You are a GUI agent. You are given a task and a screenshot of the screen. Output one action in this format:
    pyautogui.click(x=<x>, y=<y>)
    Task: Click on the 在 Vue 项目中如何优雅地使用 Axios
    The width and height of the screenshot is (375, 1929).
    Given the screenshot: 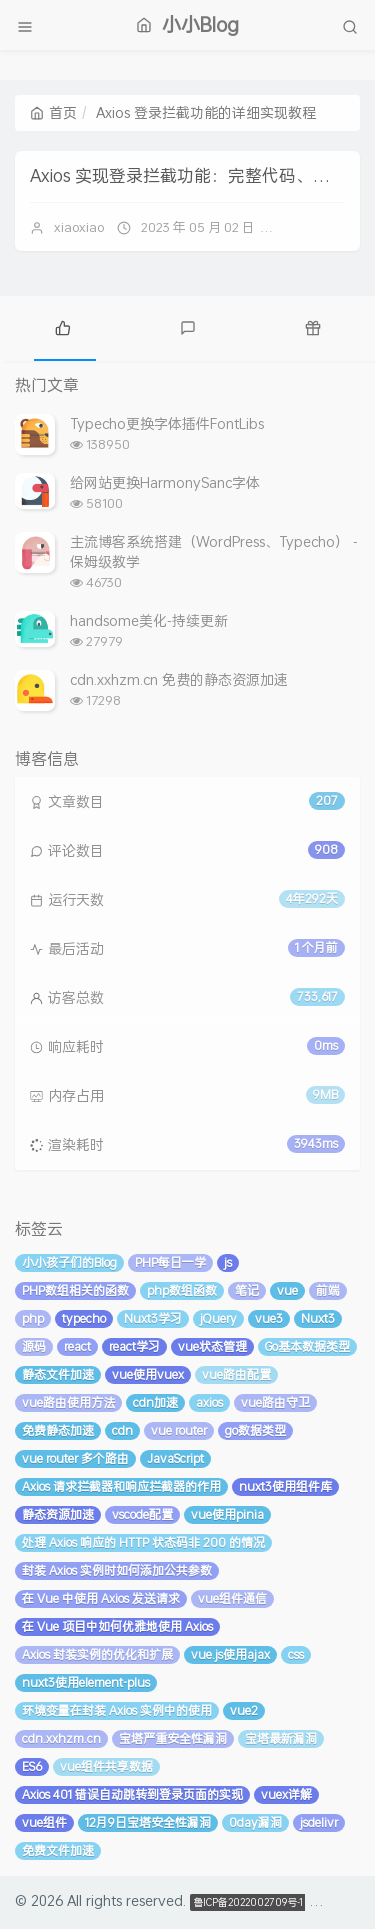 What is the action you would take?
    pyautogui.click(x=117, y=1626)
    